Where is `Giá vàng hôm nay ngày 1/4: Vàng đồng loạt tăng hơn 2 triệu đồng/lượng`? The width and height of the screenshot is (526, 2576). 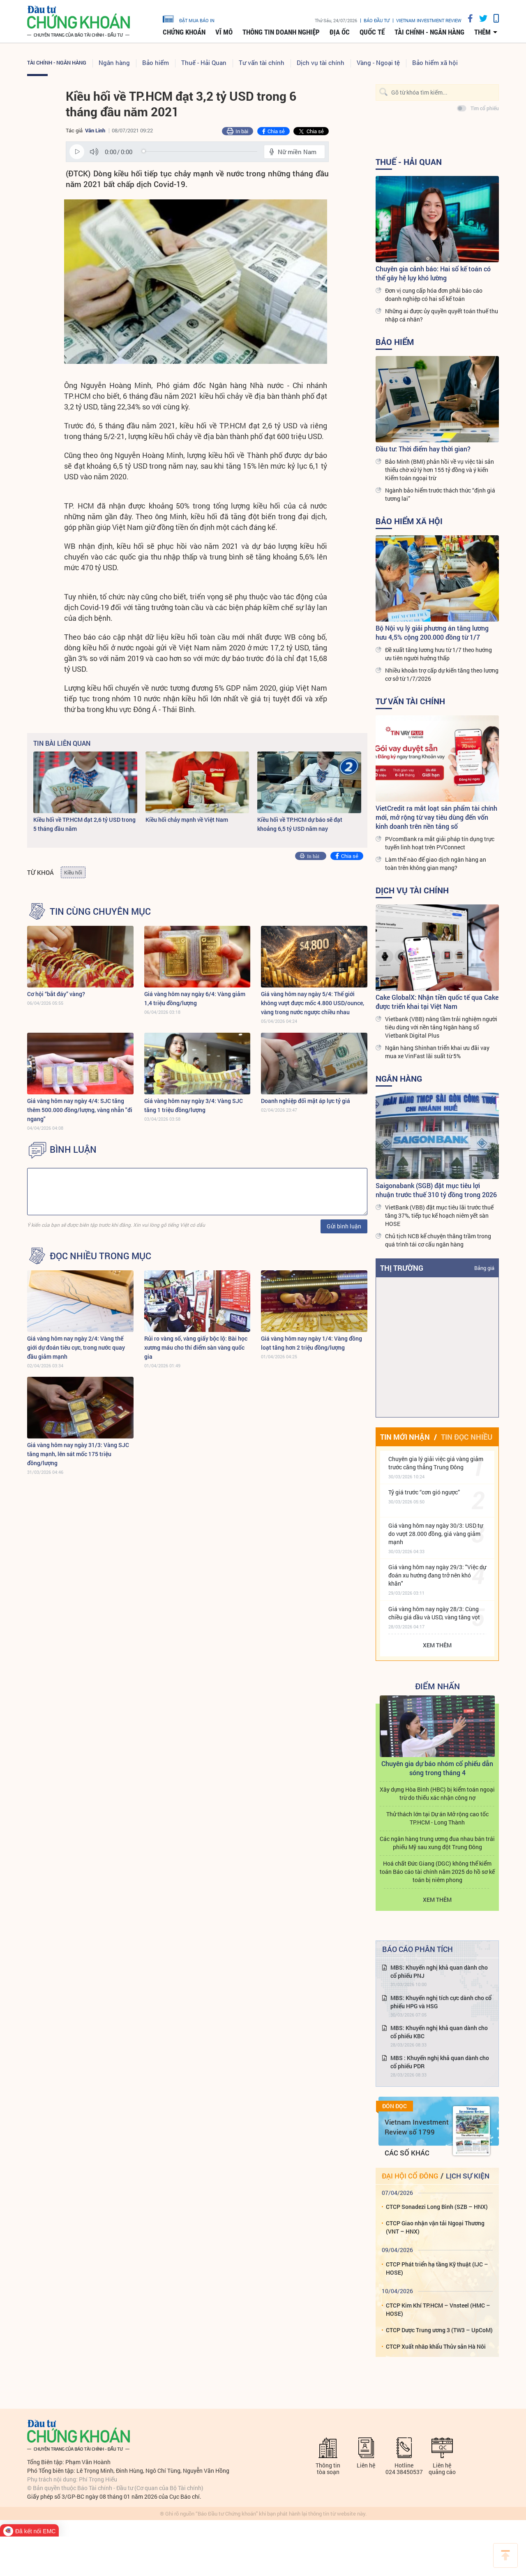
Giá vàng hôm nay ngày 1/4: Vàng đồng loạt tăng hơn 2 triệu đồng/lượng is located at coordinates (311, 1342).